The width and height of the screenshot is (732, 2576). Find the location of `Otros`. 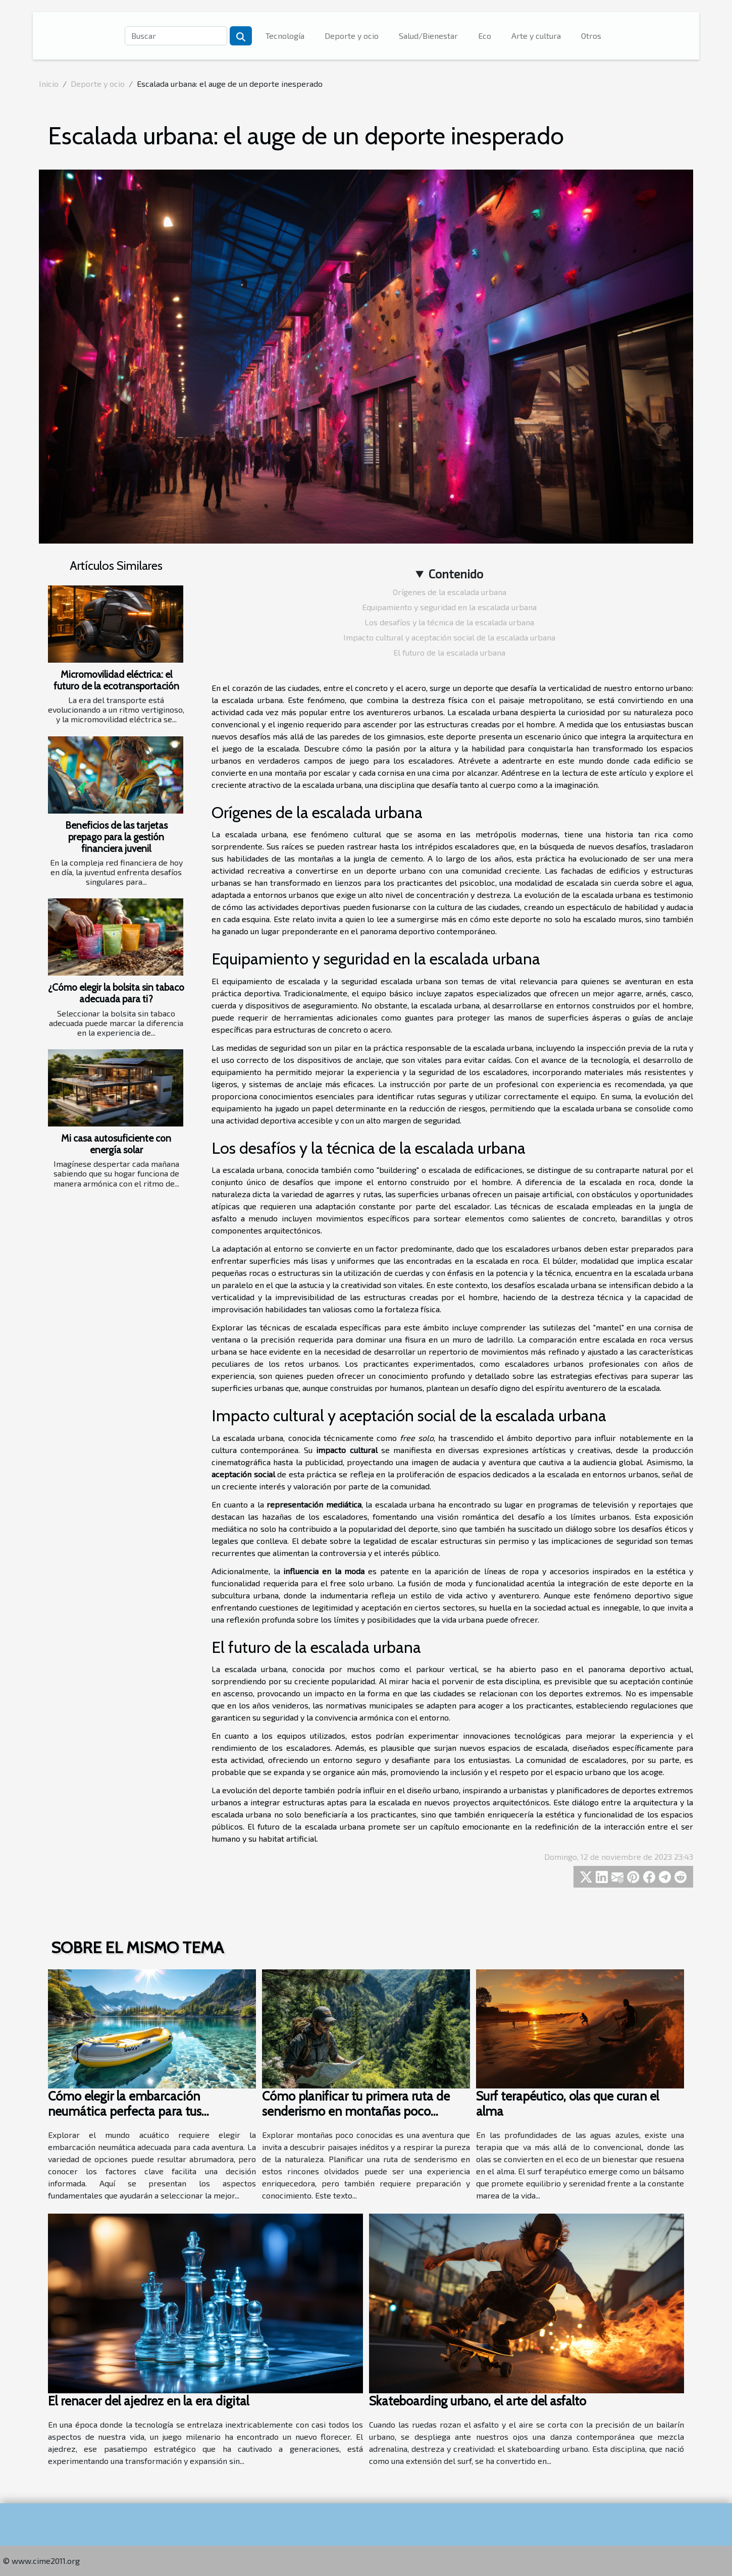

Otros is located at coordinates (591, 35).